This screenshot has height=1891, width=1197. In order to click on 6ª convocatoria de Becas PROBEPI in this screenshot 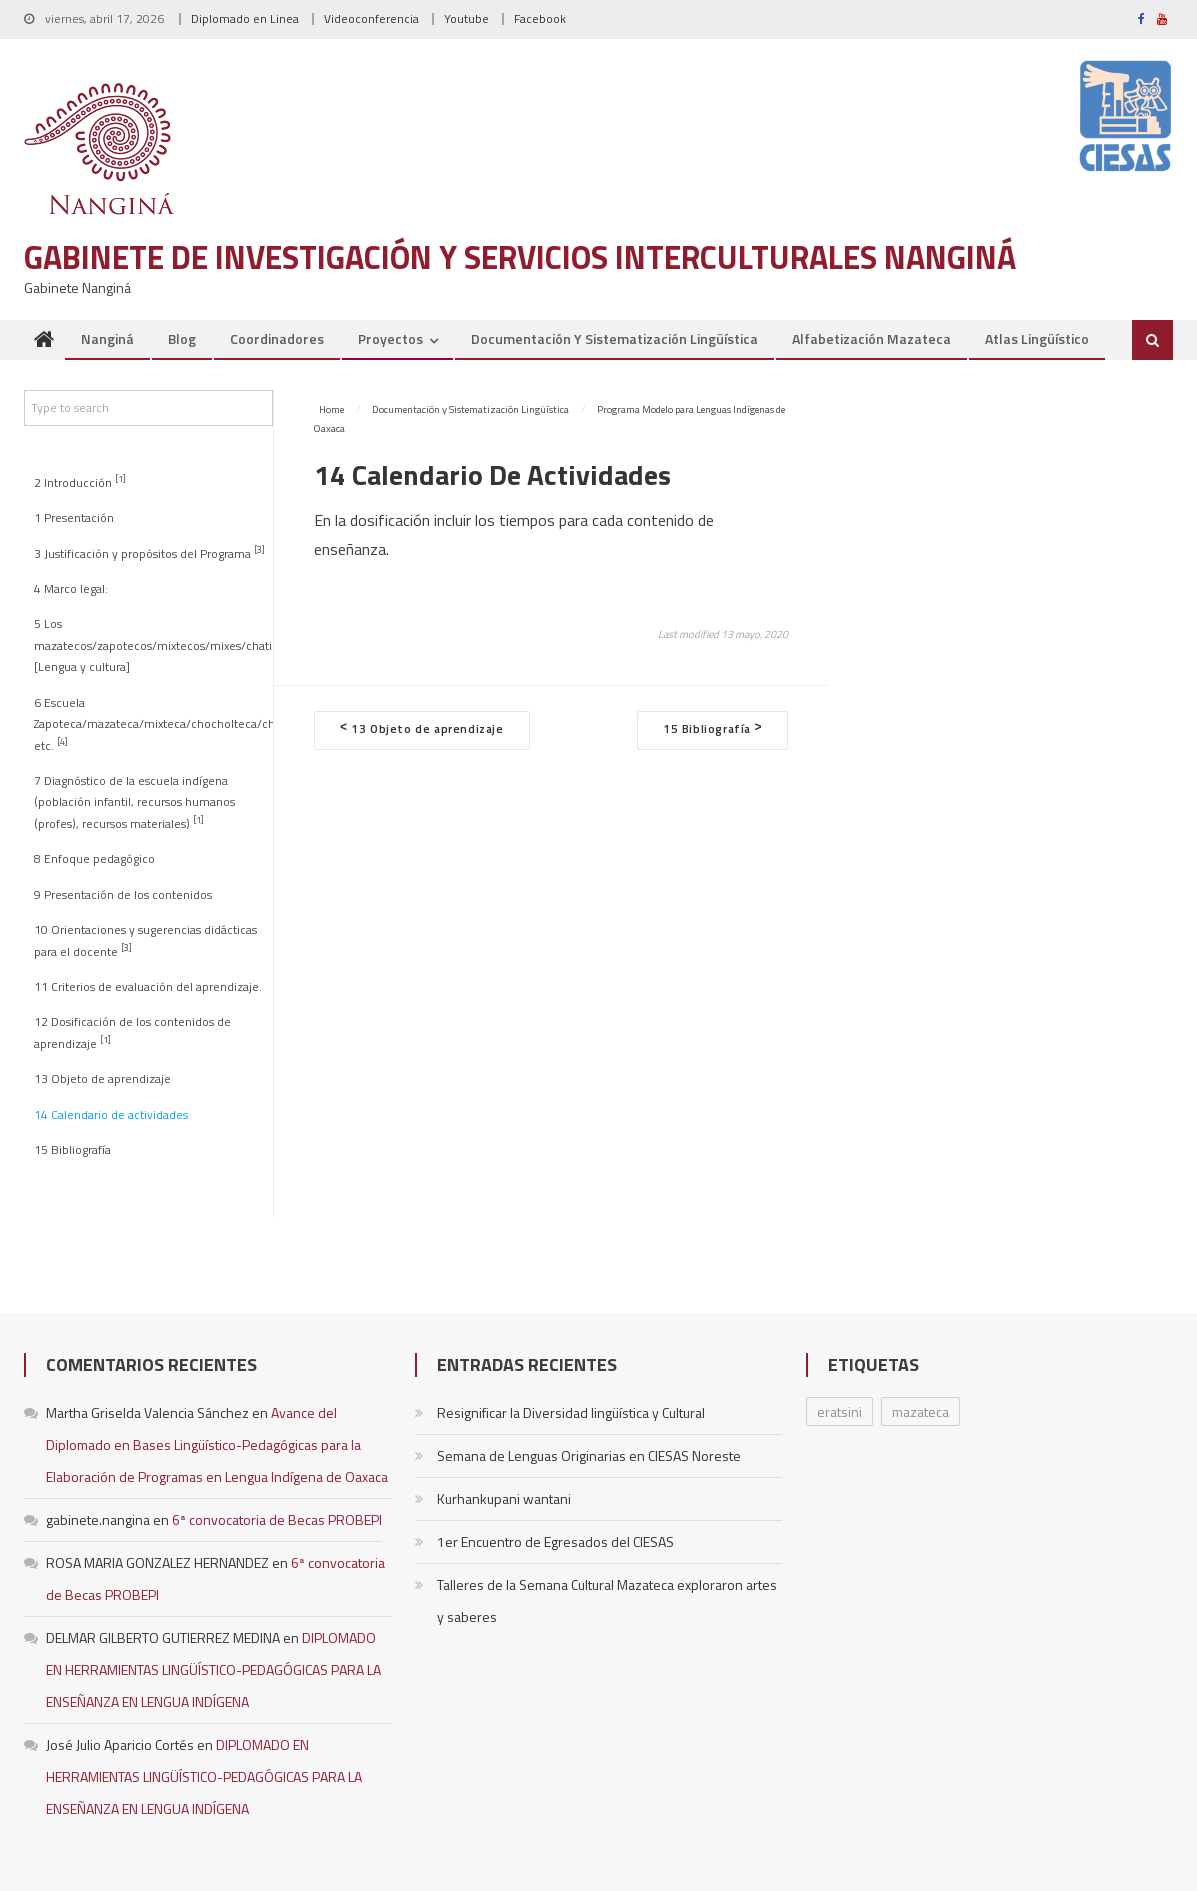, I will do `click(277, 1519)`.